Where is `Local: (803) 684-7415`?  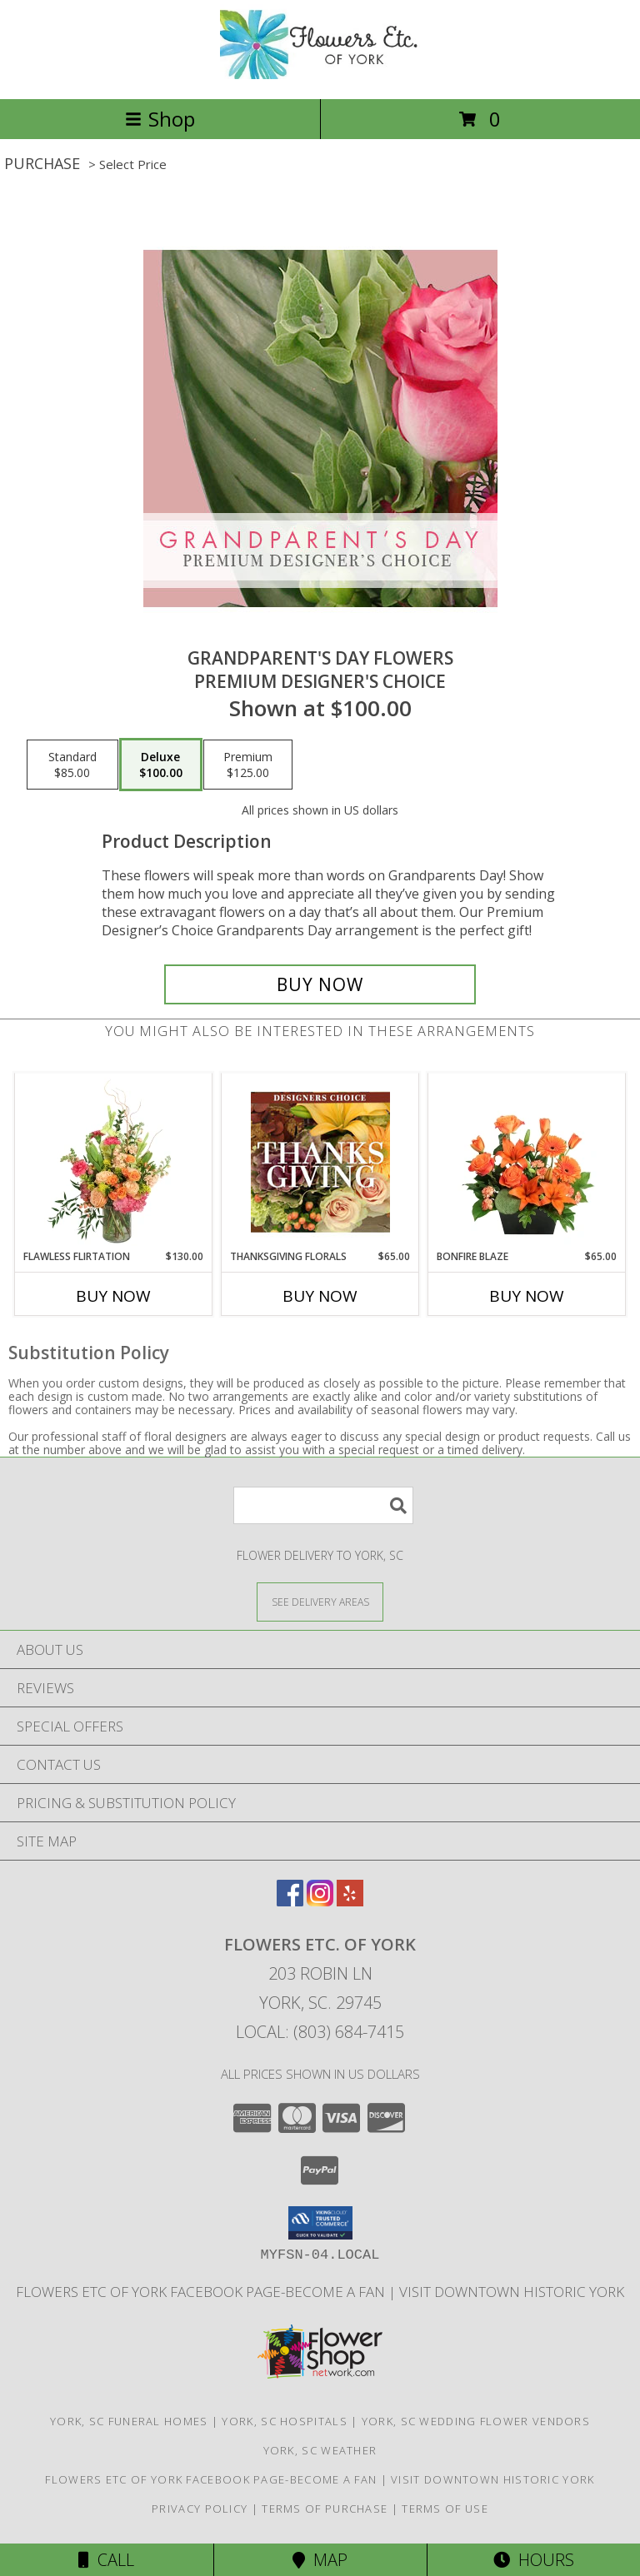 Local: (803) 684-7415 is located at coordinates (320, 2031).